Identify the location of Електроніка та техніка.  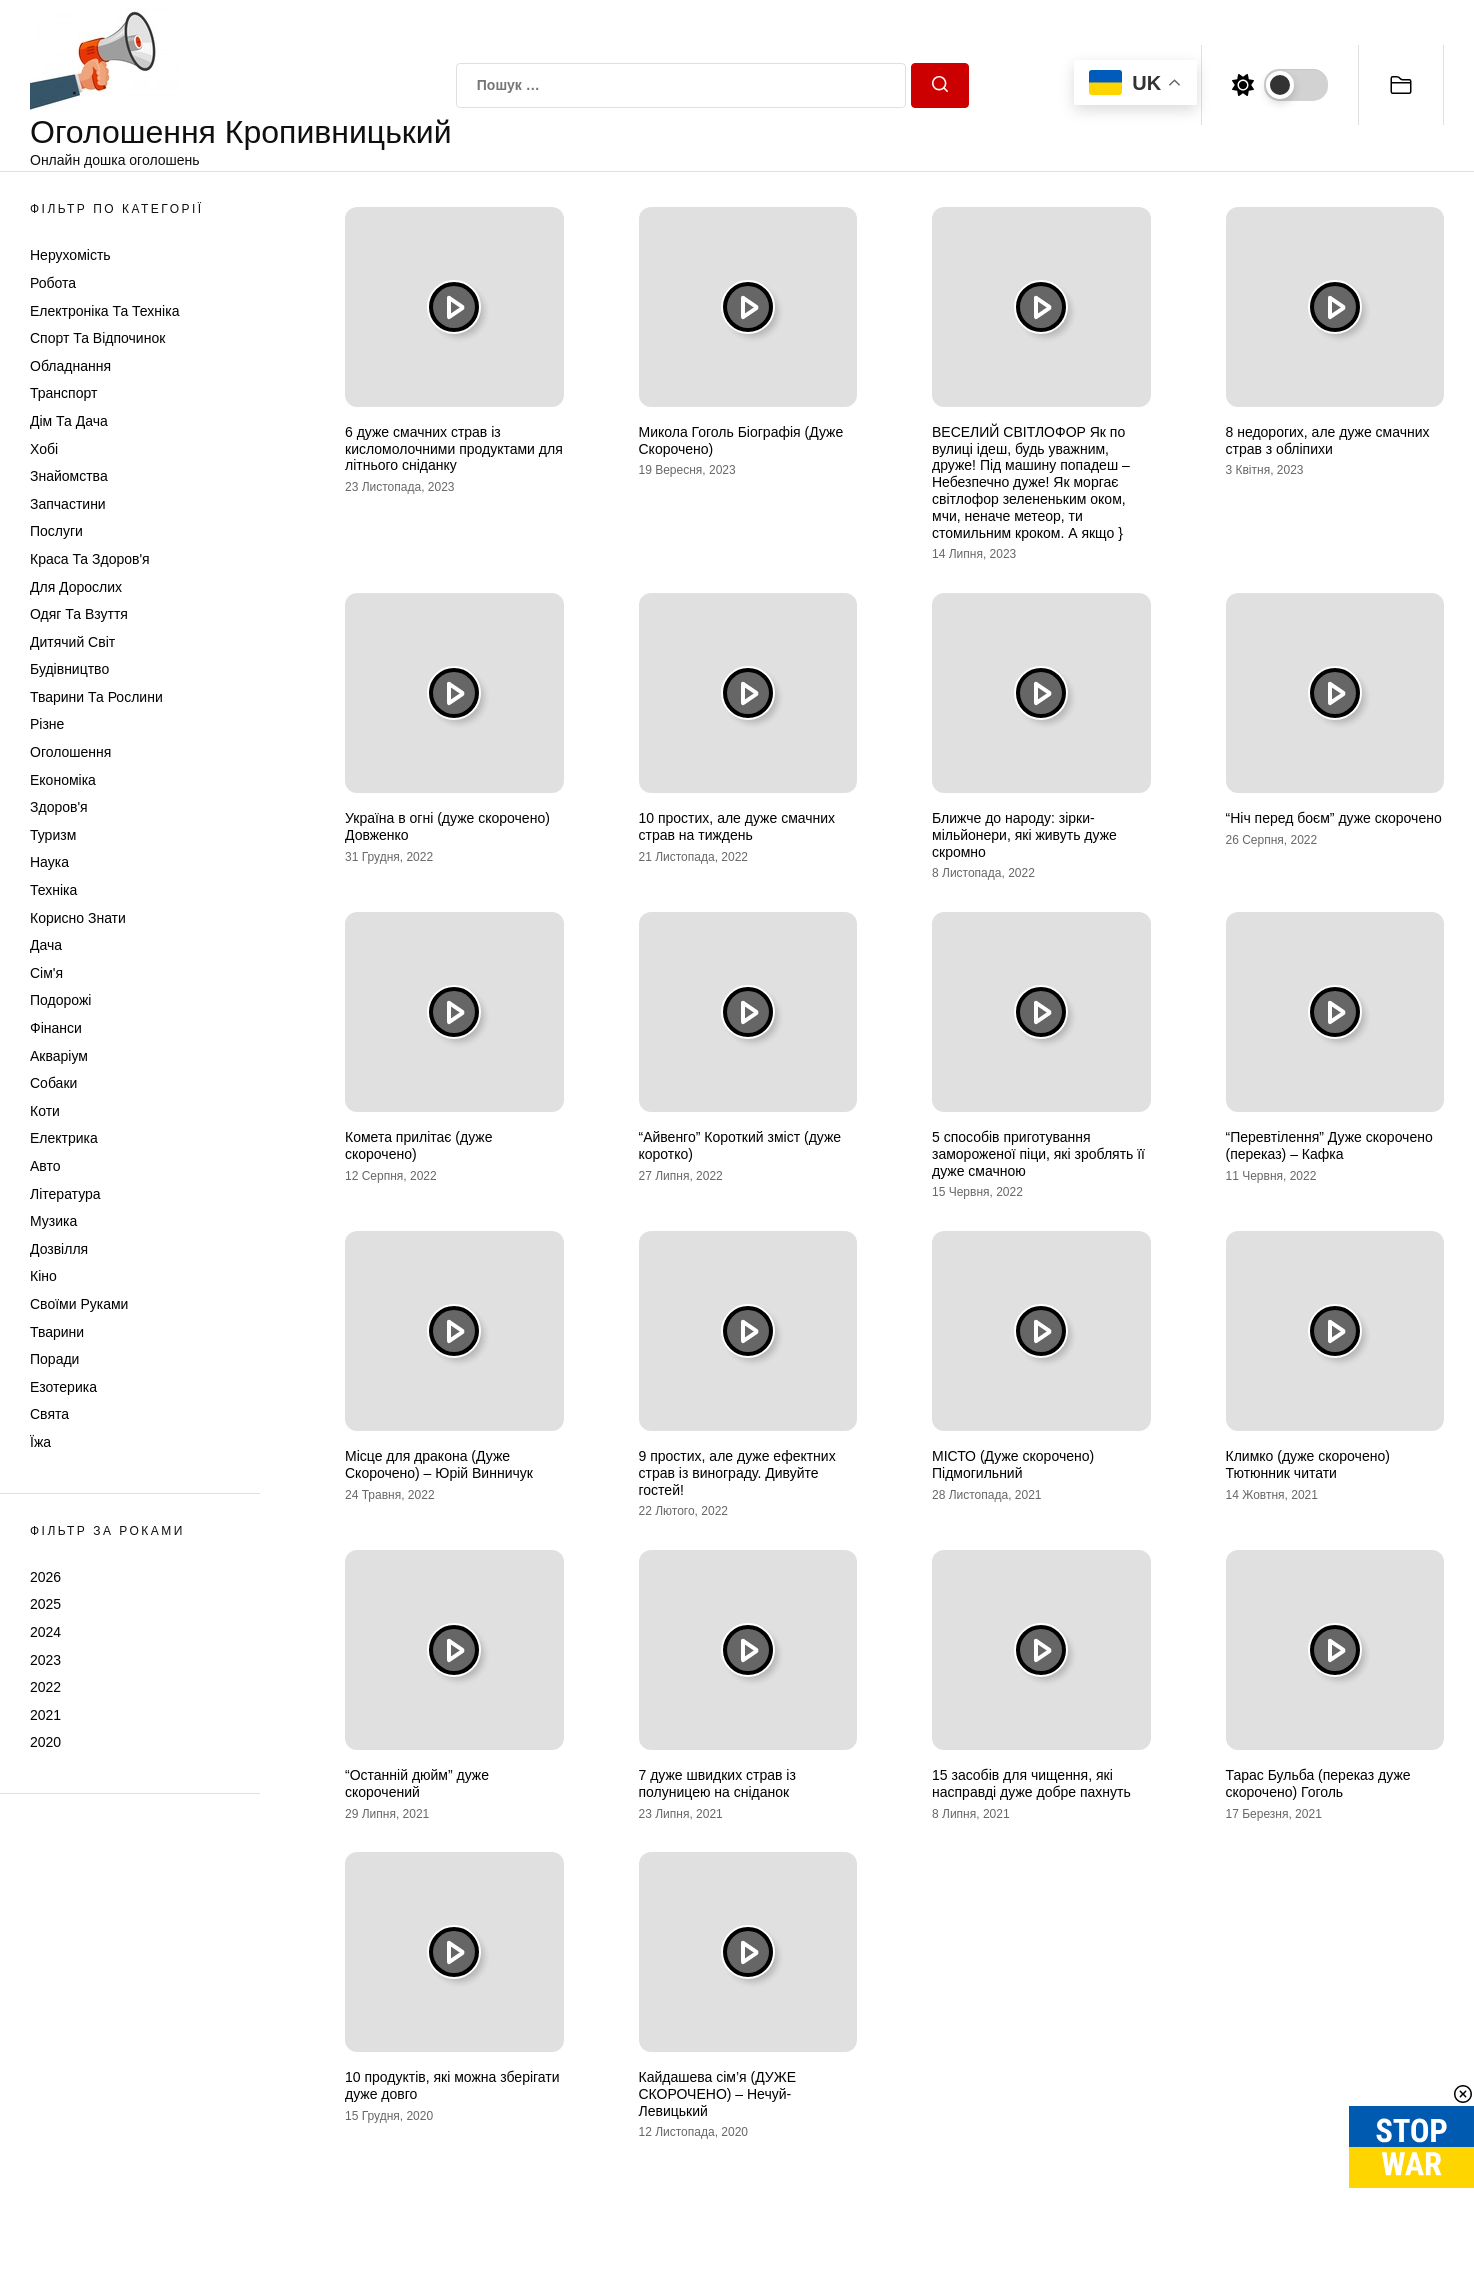
(104, 311).